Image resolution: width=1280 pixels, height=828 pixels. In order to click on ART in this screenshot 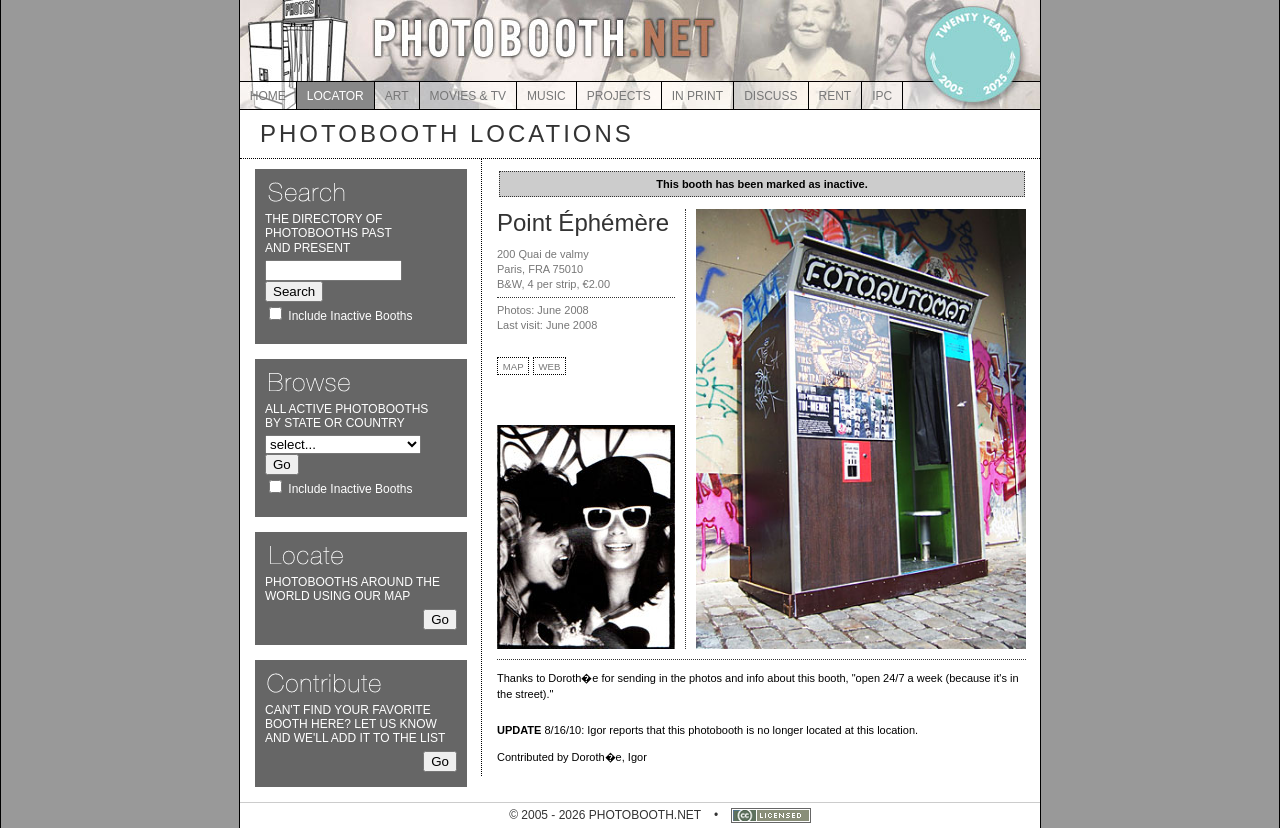, I will do `click(397, 96)`.